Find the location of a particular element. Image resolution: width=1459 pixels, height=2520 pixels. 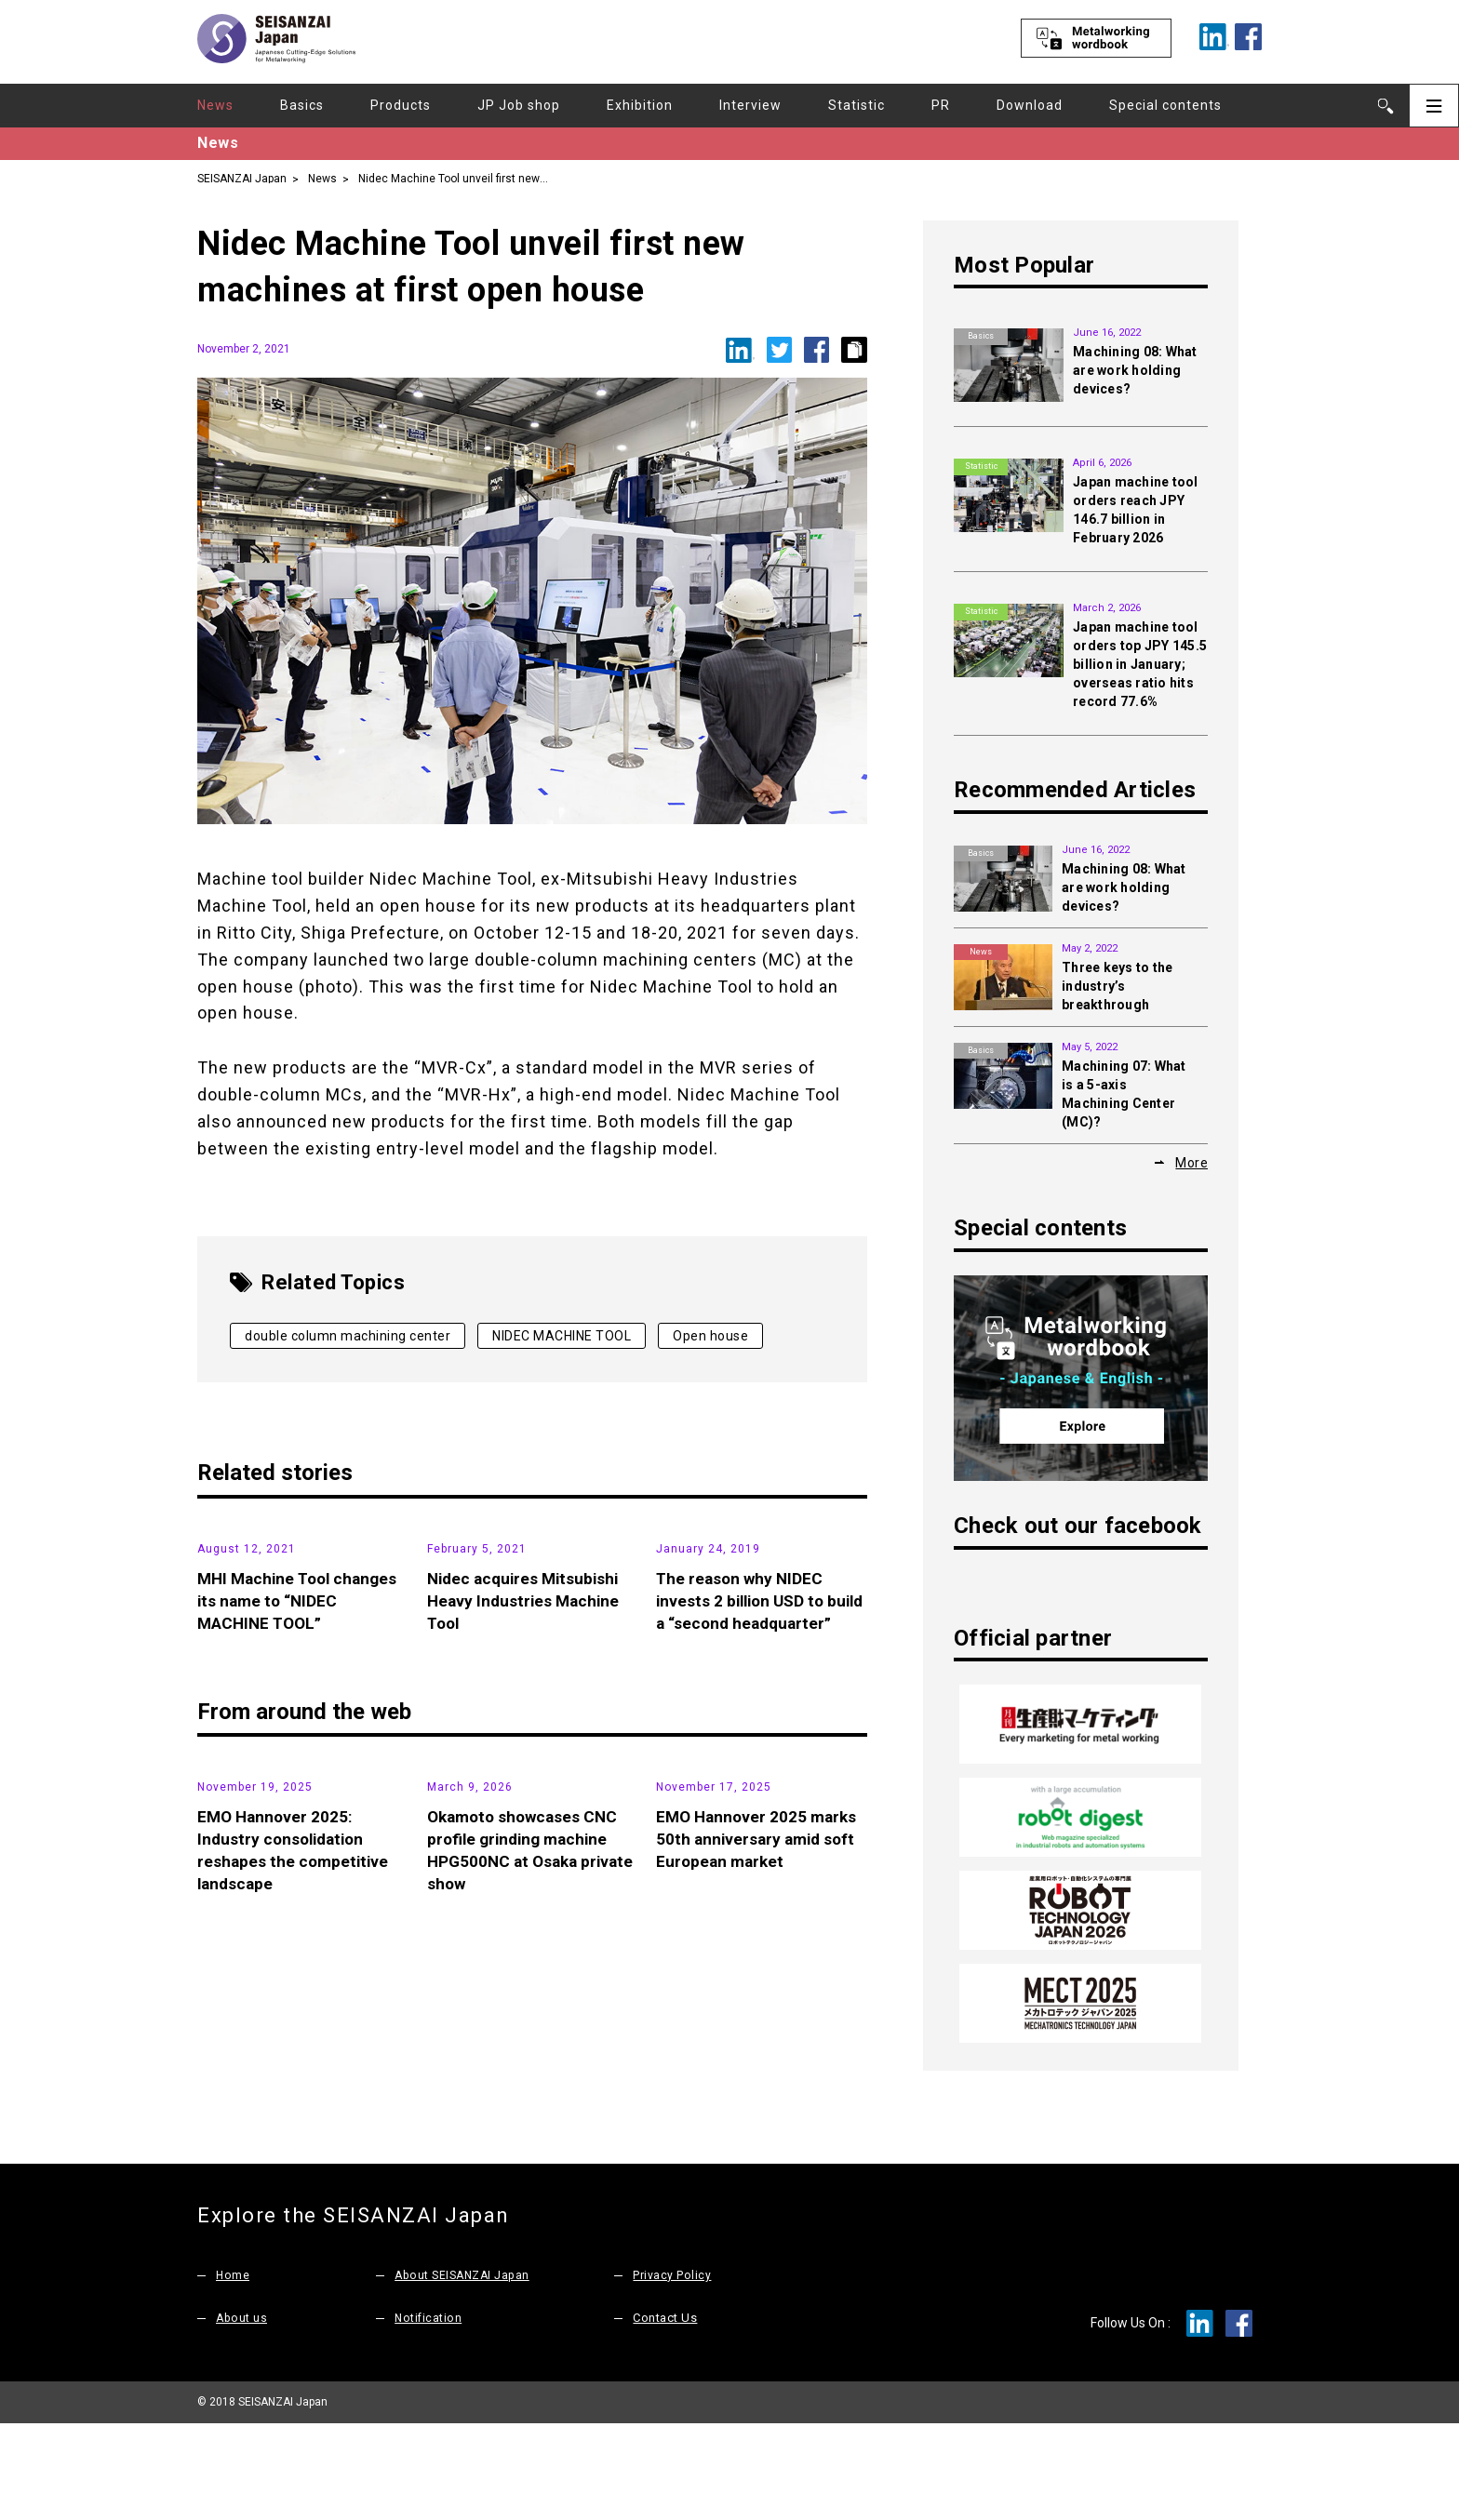

Japan machine tool orders top JPY 145.5 billion in January; overseas ratio hits record 77.6% is located at coordinates (1140, 664).